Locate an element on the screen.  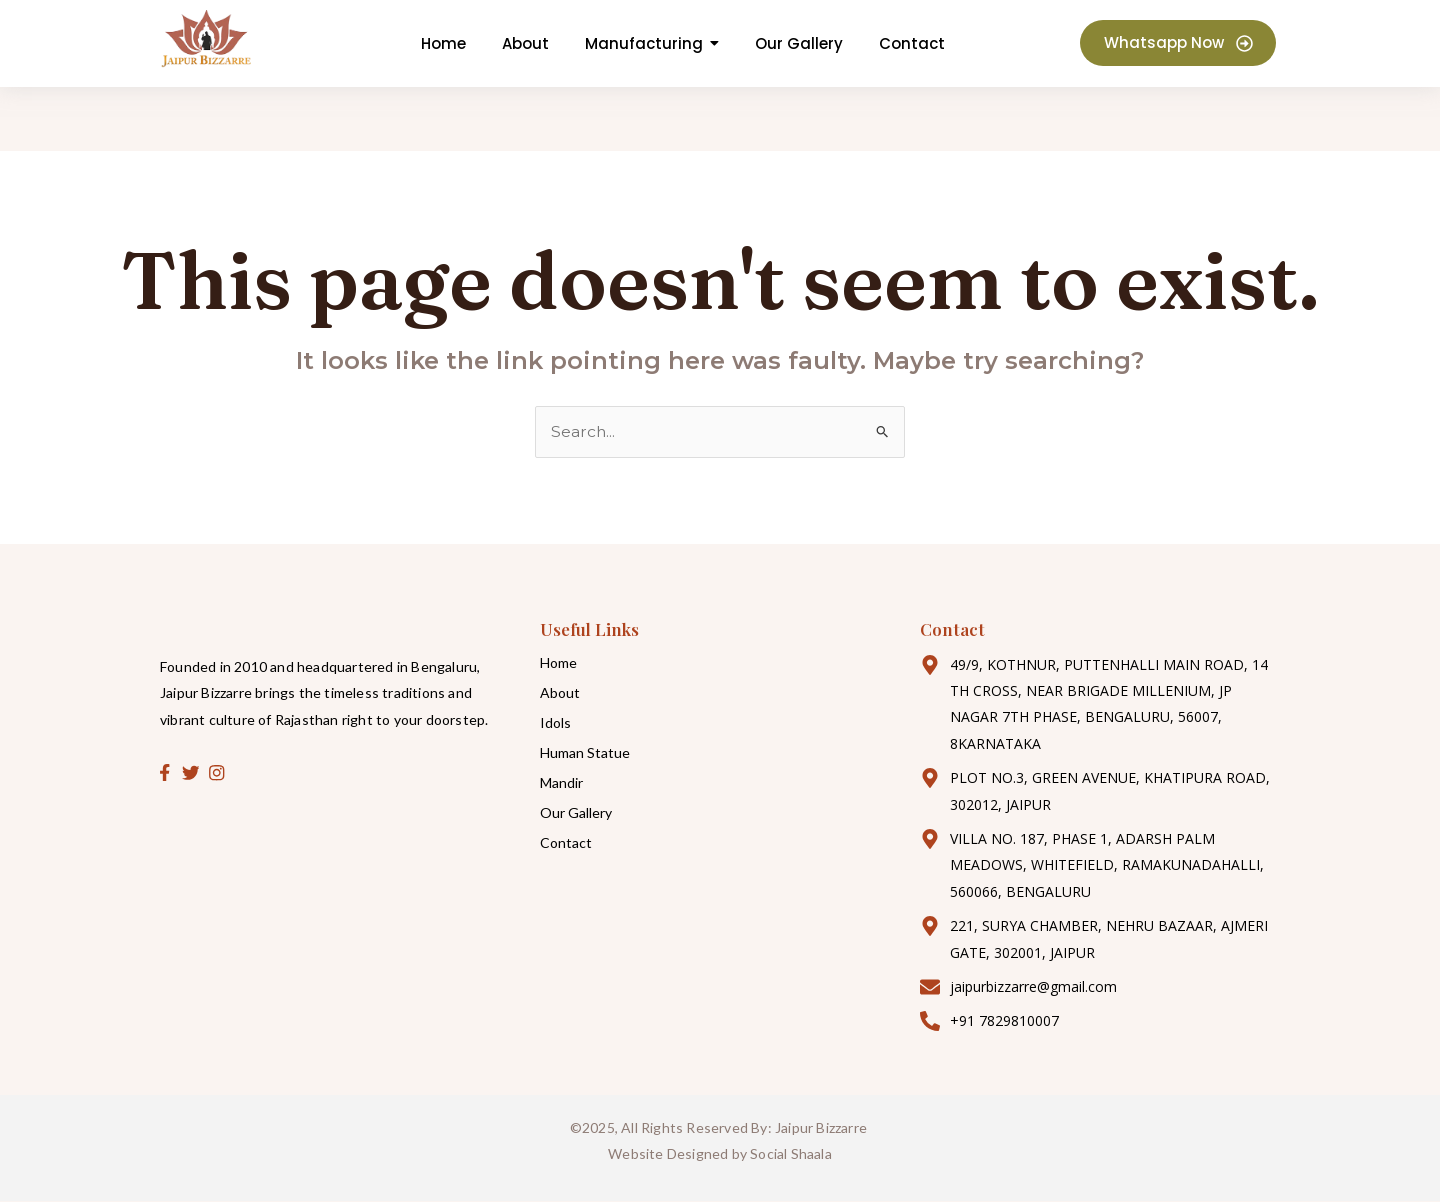
Our Gallery is located at coordinates (576, 812).